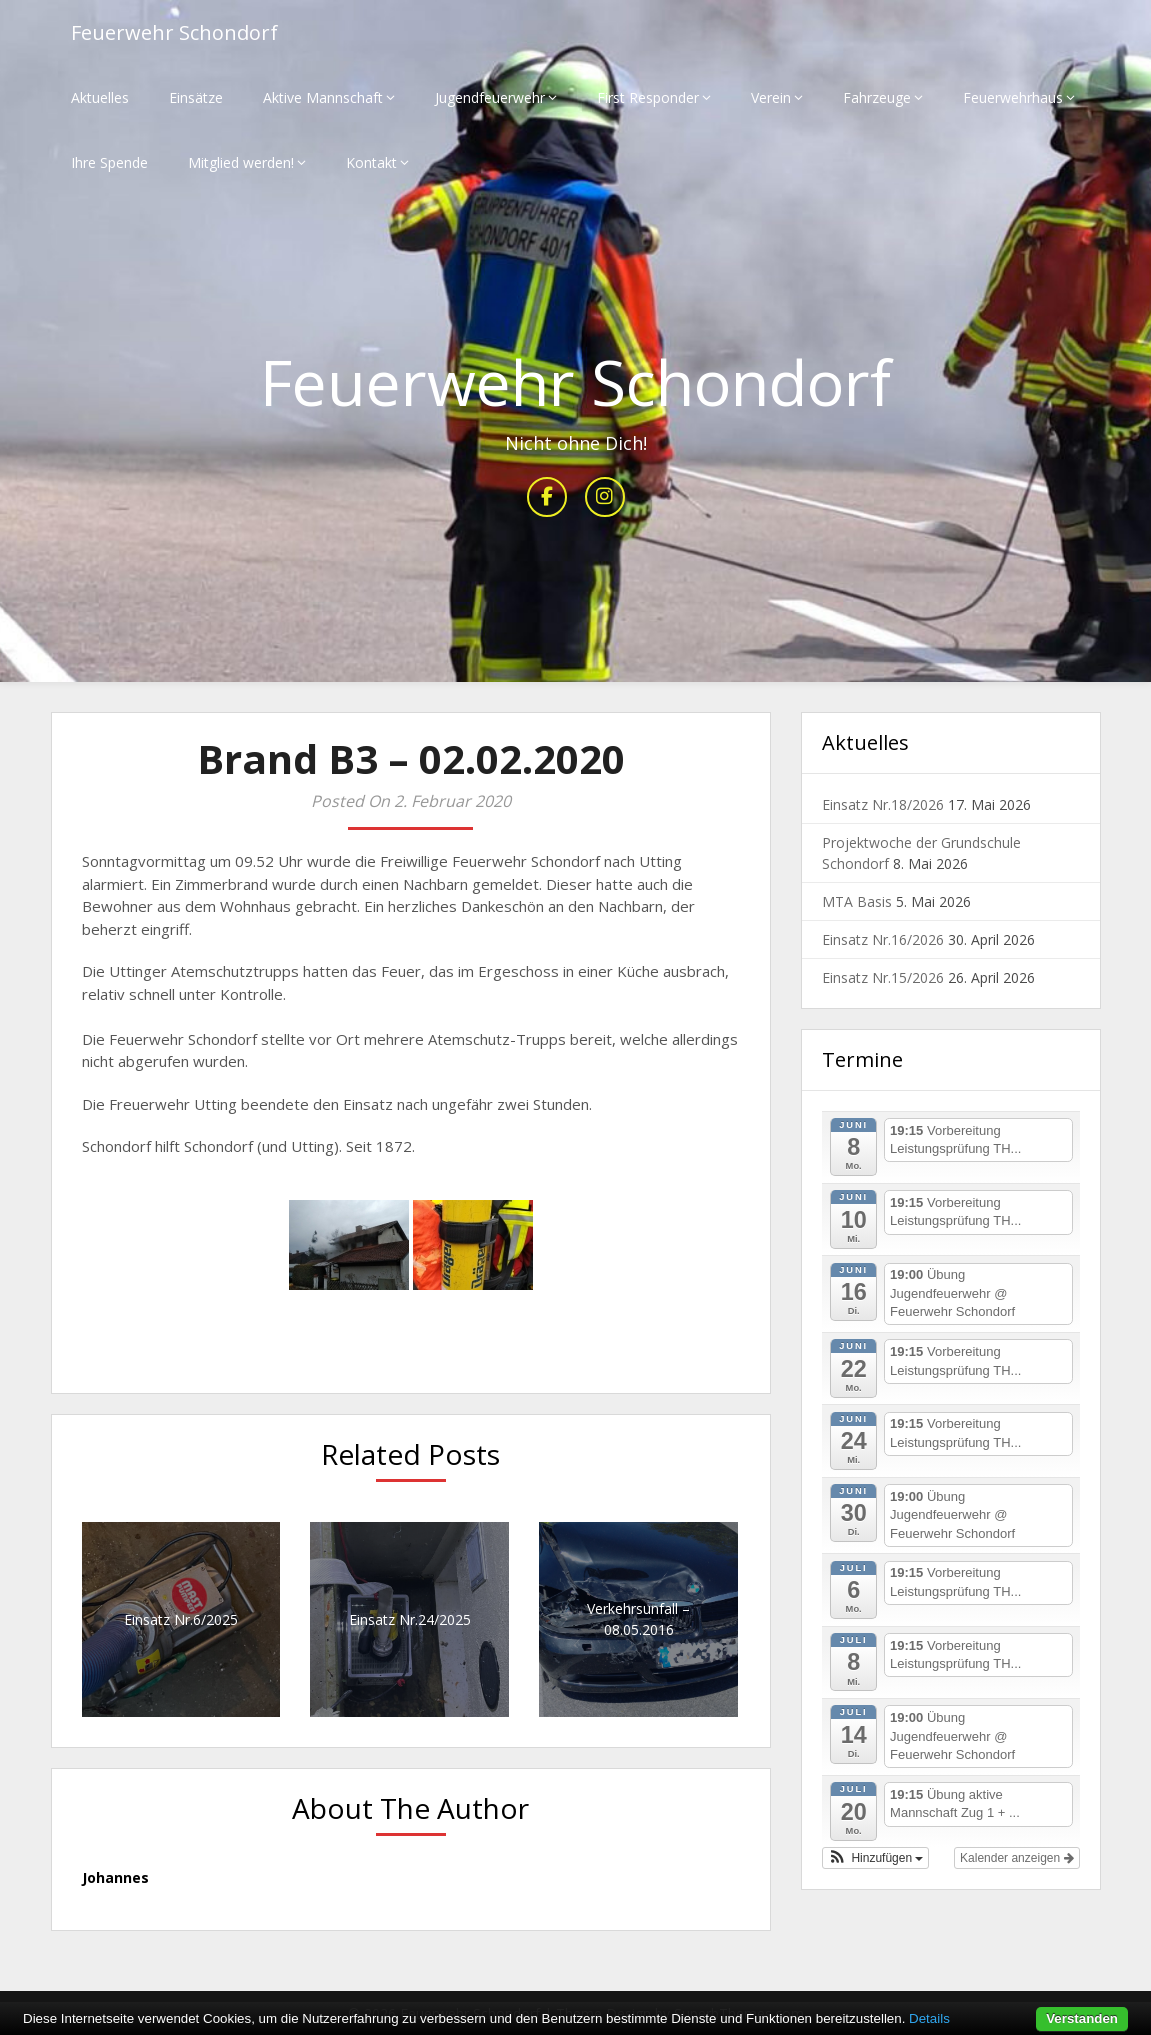 The width and height of the screenshot is (1151, 2035). I want to click on Kalender anzeigen, so click(1016, 1858).